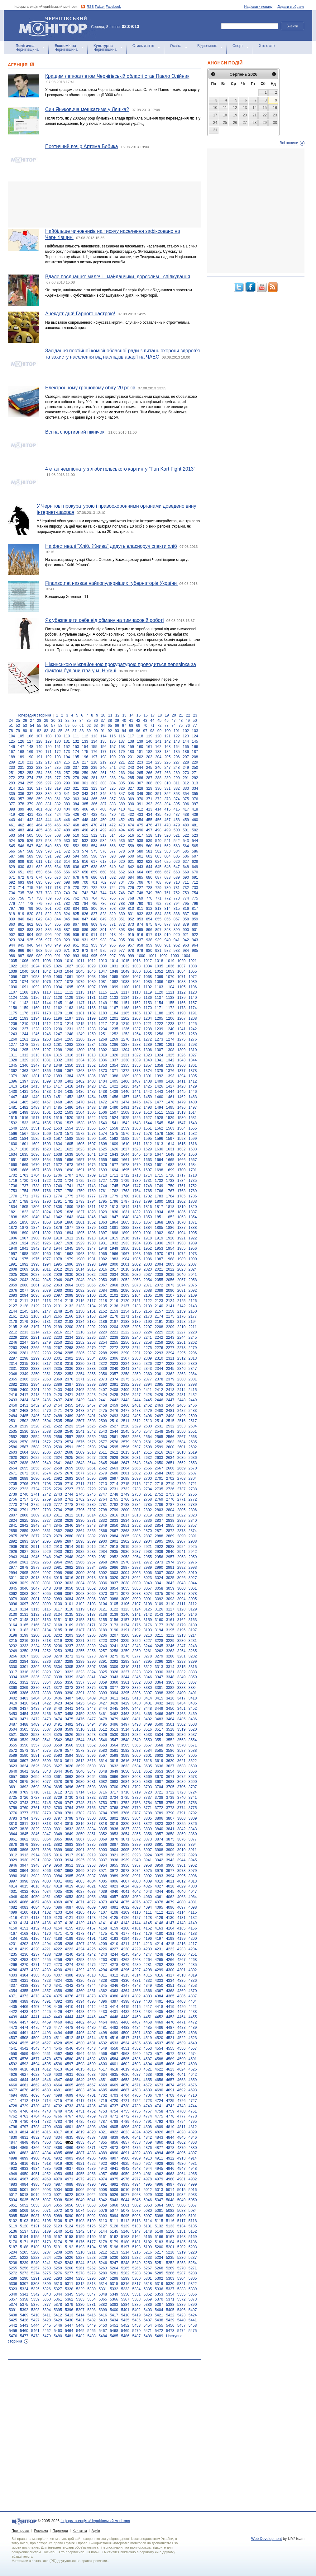 The width and height of the screenshot is (316, 2576). I want to click on 3274, so click(102, 1656).